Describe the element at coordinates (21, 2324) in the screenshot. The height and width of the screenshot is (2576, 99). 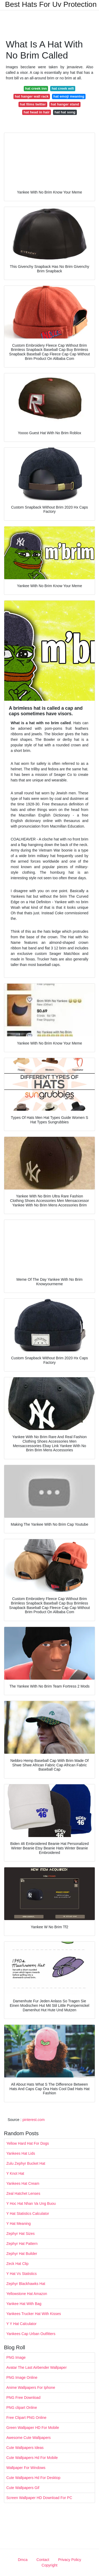
I see `Y Y Hat Calculator` at that location.